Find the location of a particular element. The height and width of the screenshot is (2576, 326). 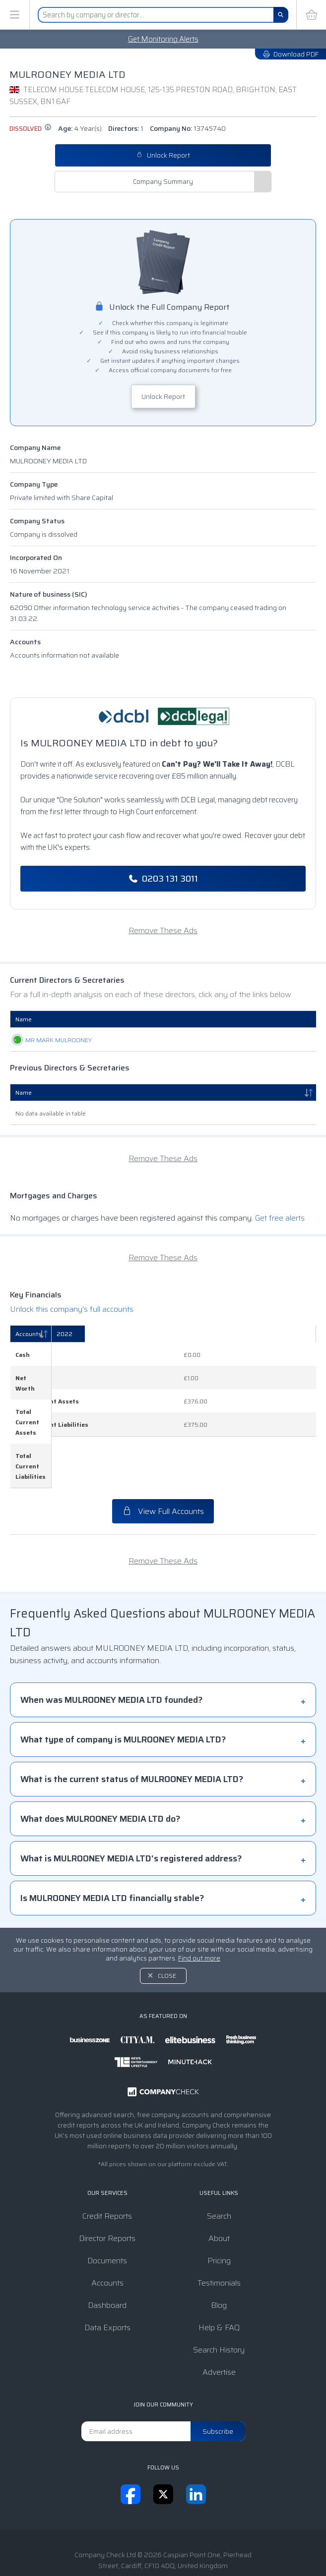

Blog is located at coordinates (219, 2253).